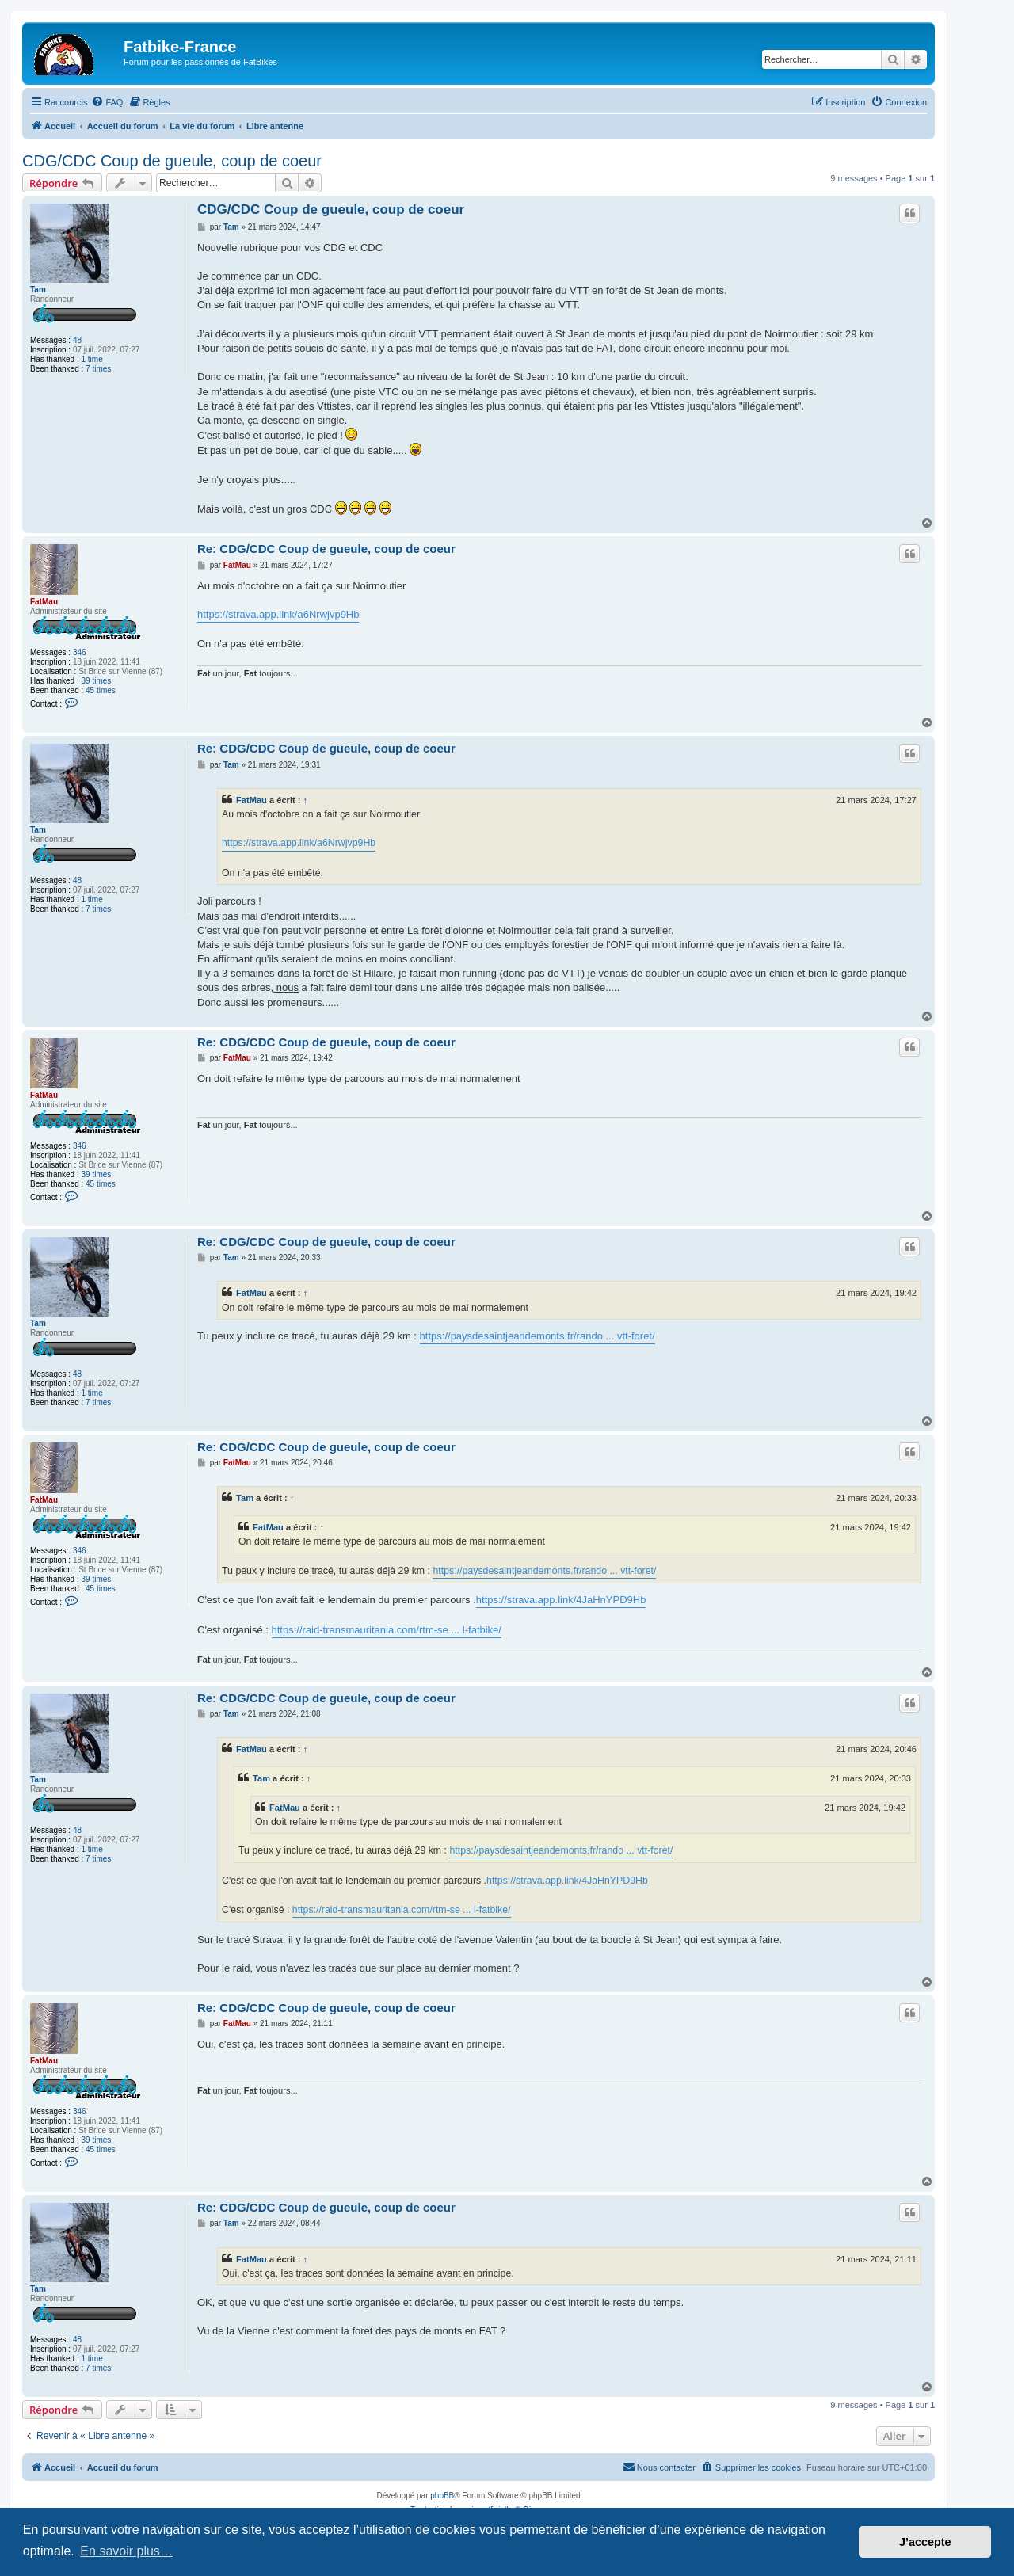 The height and width of the screenshot is (2576, 1014). Describe the element at coordinates (101, 690) in the screenshot. I see `45 times` at that location.